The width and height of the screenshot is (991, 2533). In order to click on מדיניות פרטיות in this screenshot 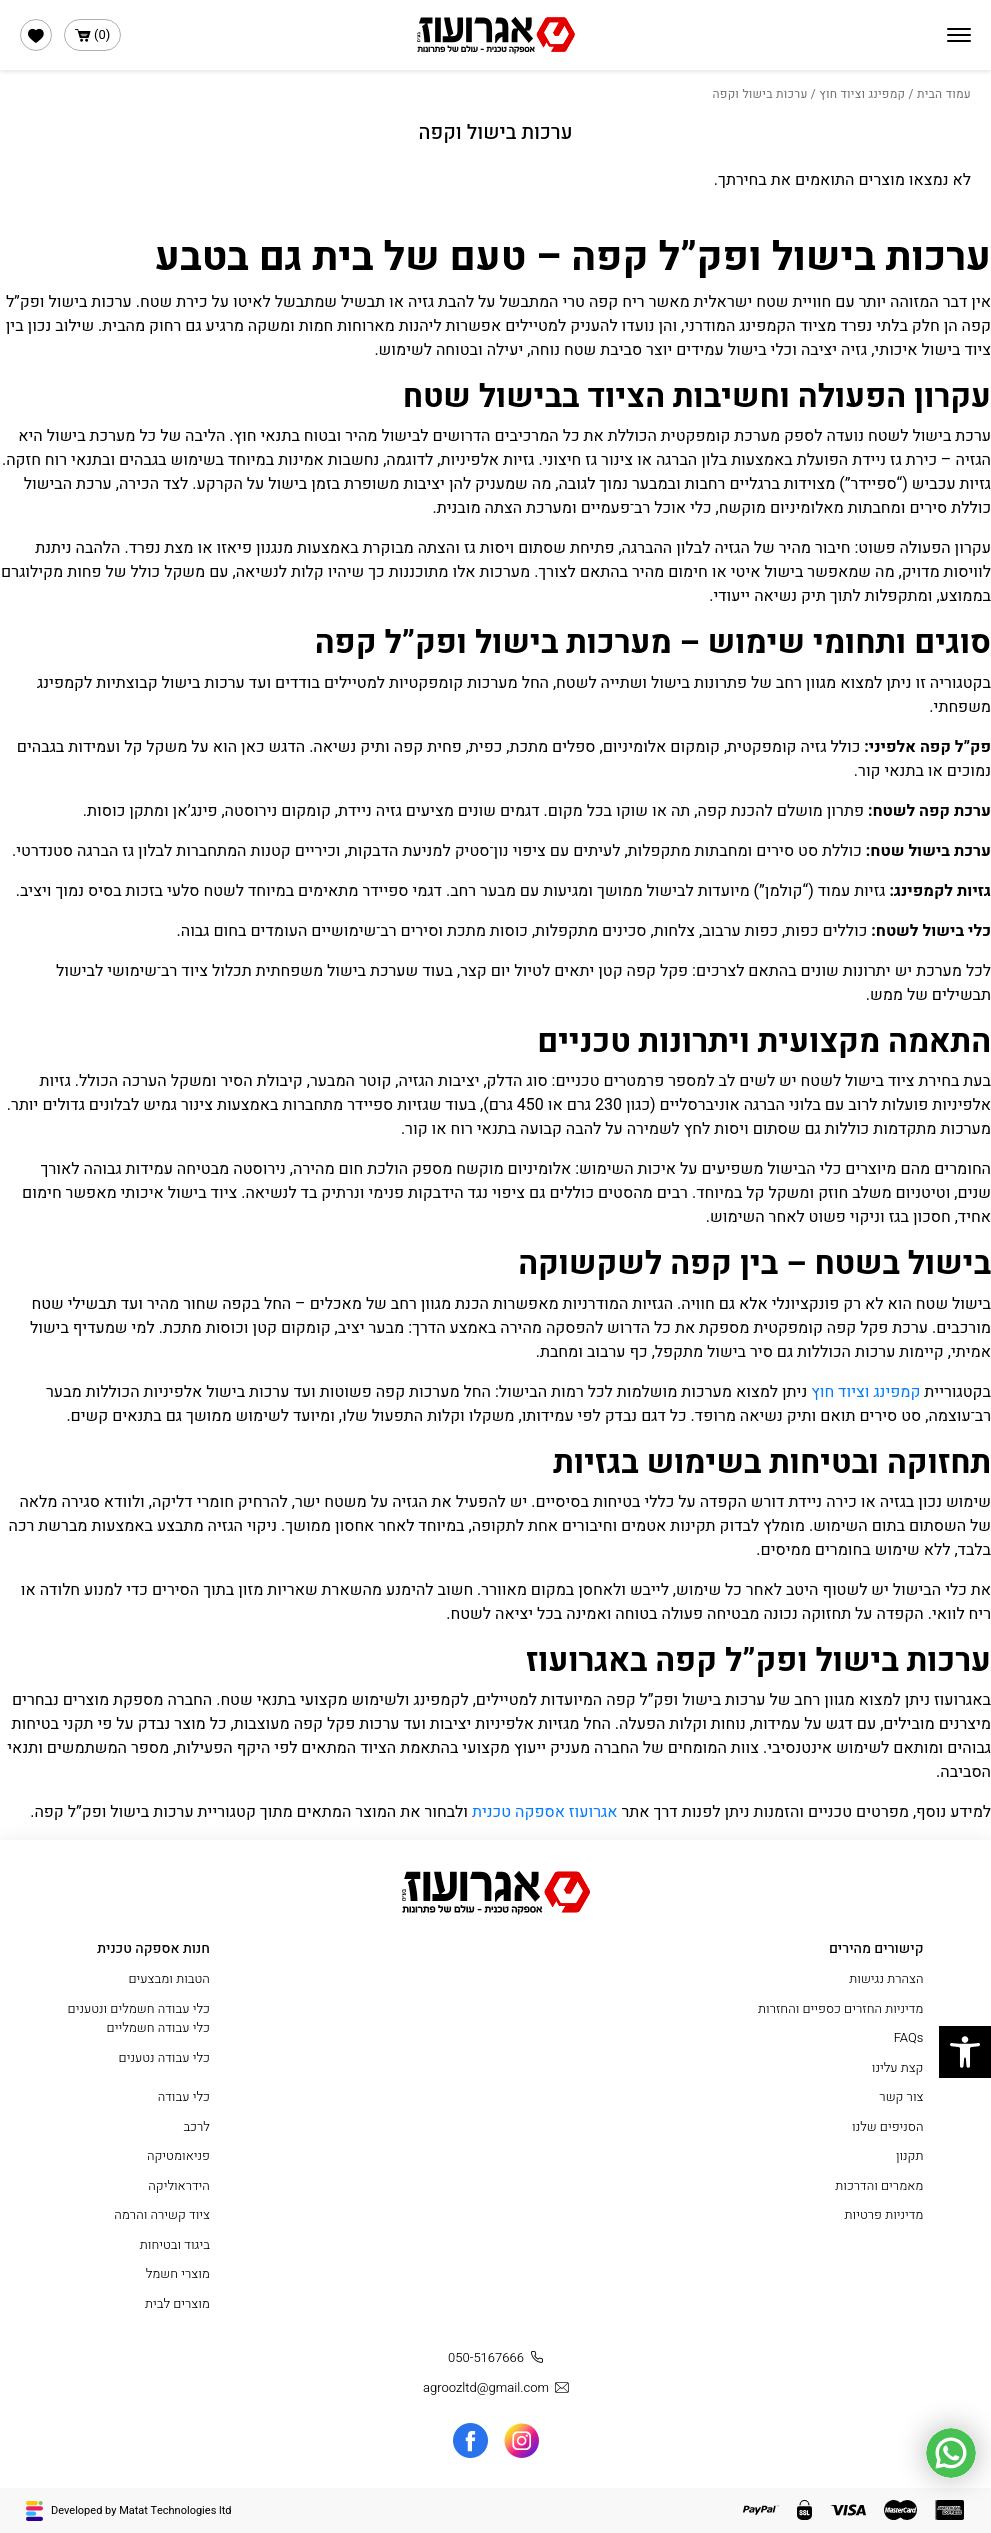, I will do `click(884, 2214)`.